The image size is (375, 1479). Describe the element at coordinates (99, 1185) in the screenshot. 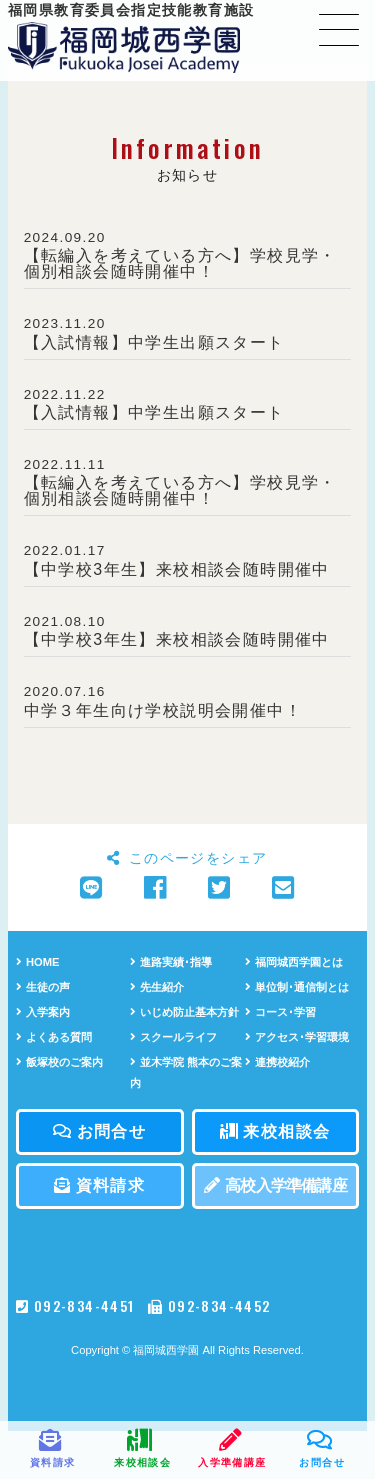

I see `資料請求` at that location.